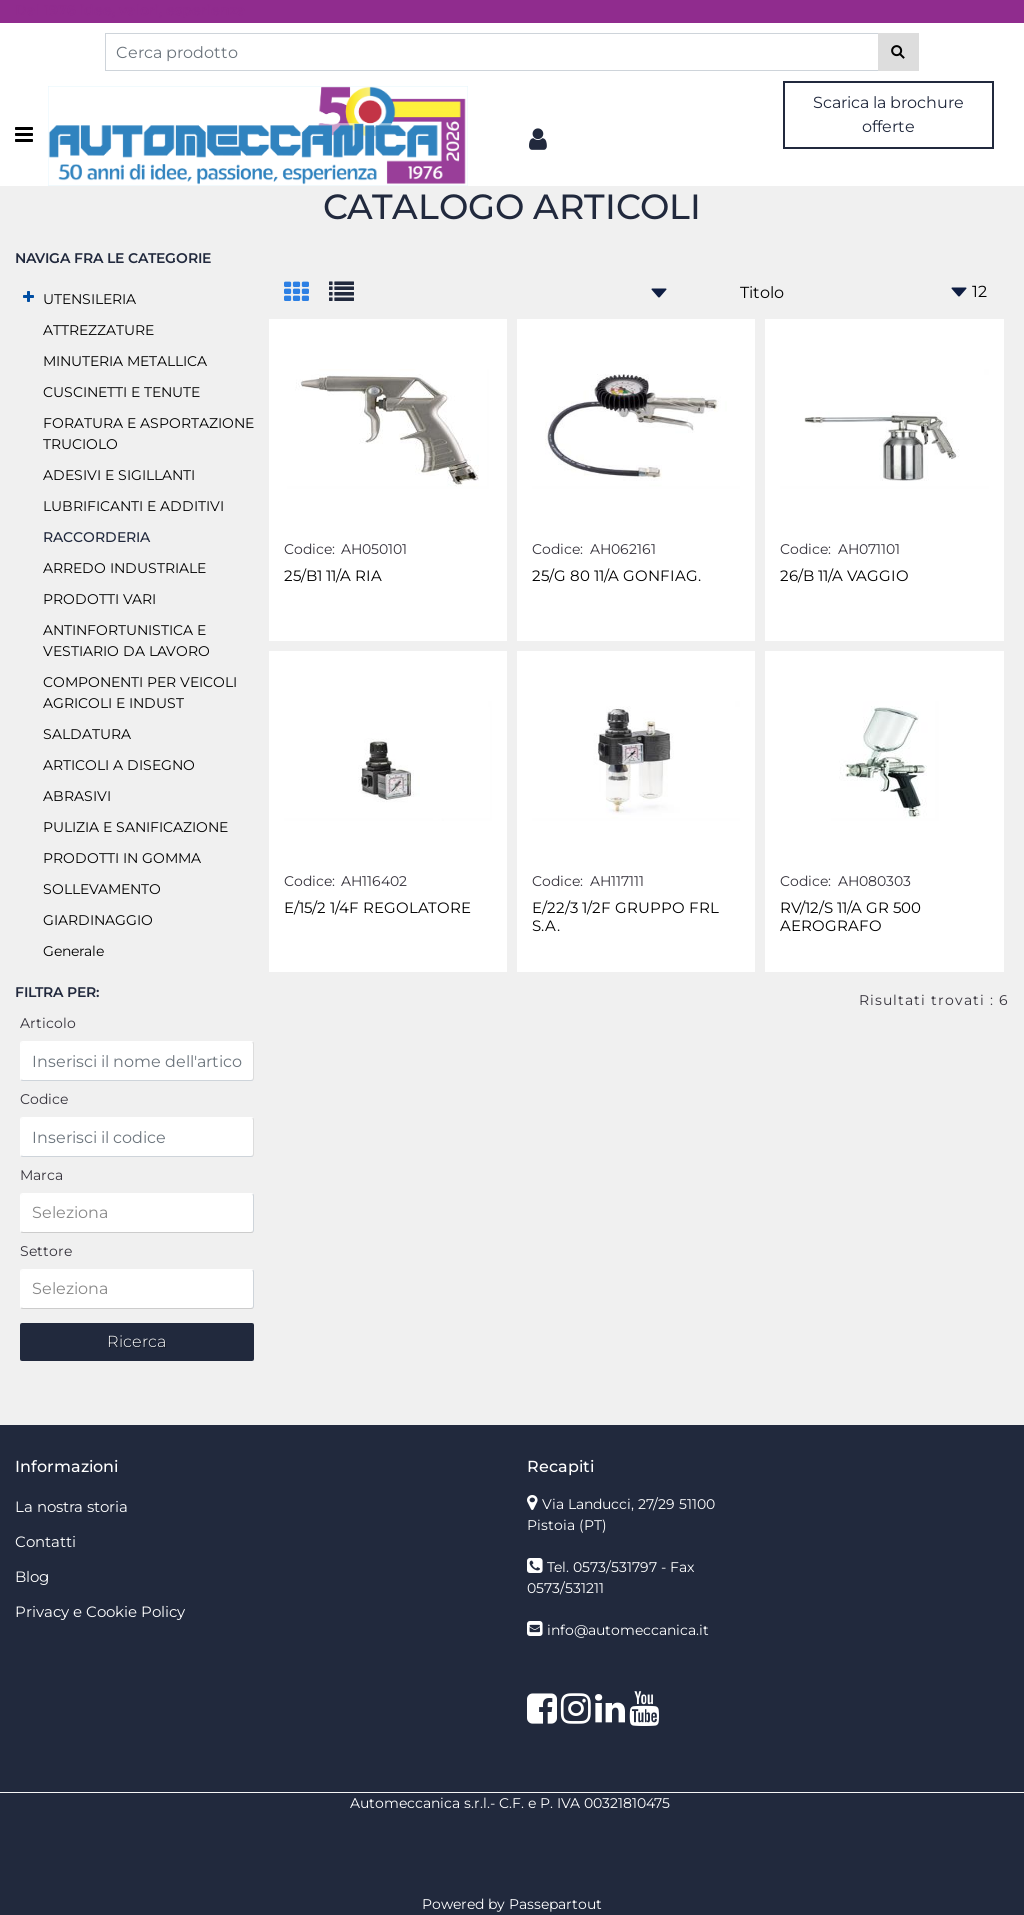 The image size is (1024, 1915). I want to click on ARREDO INDUSTRIALE, so click(124, 568).